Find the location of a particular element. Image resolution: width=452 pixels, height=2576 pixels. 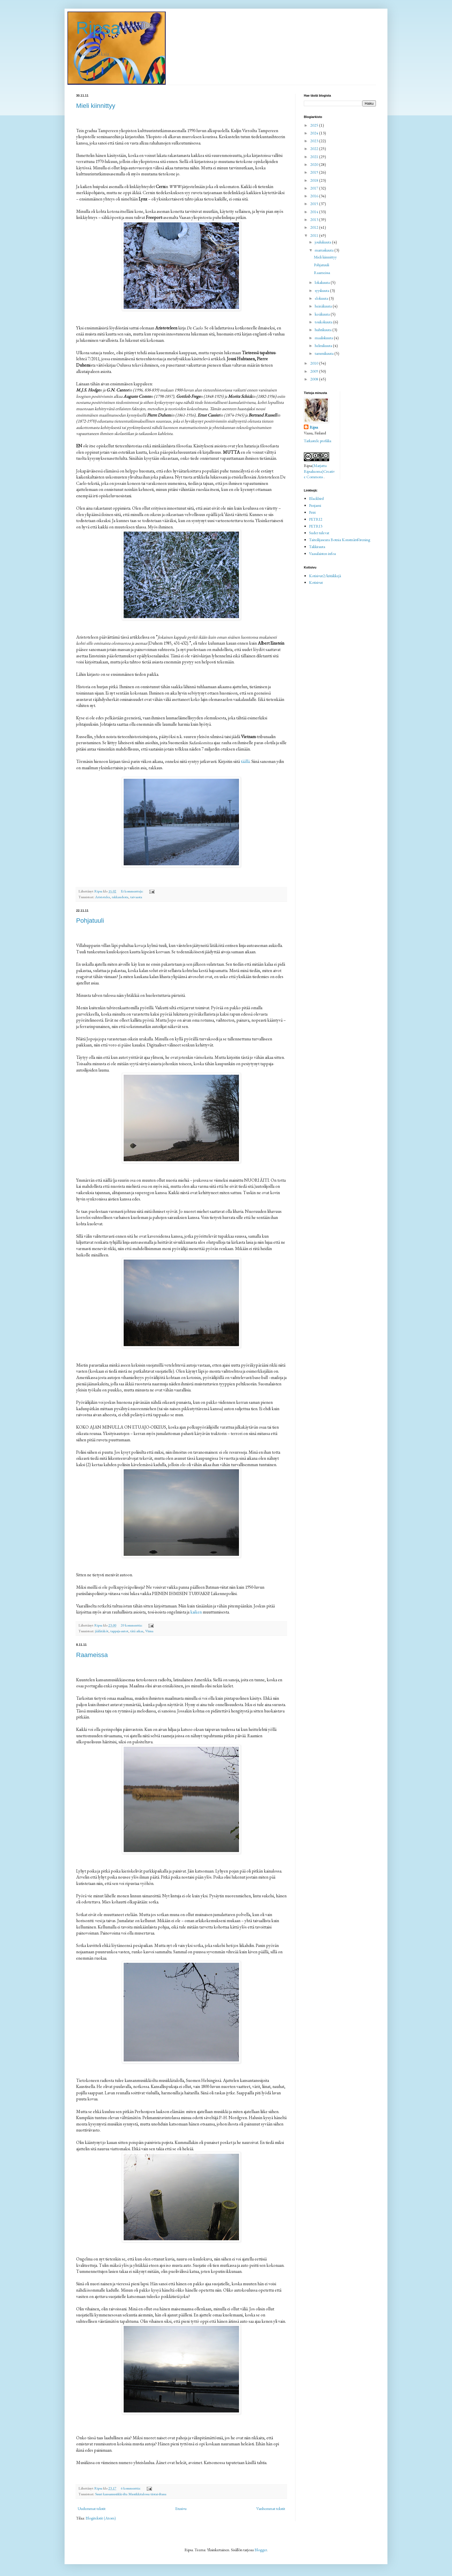

20 kommenttia: is located at coordinates (132, 1625).